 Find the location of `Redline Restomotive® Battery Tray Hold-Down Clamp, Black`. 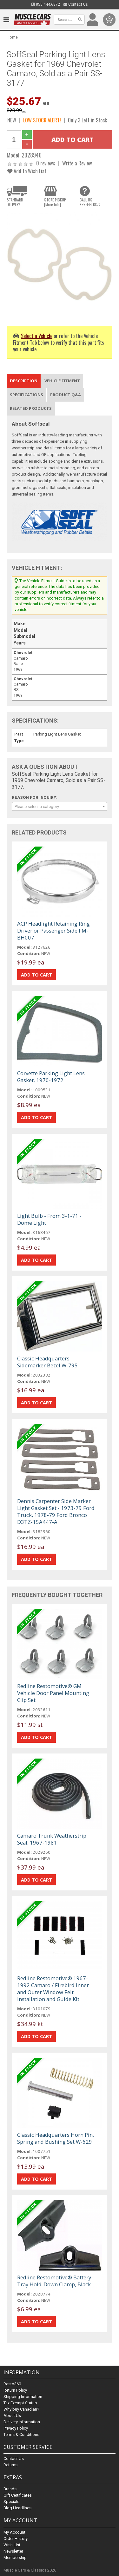

Redline Restomotive® Battery Tray Hold-Down Clamp, Black is located at coordinates (54, 2281).